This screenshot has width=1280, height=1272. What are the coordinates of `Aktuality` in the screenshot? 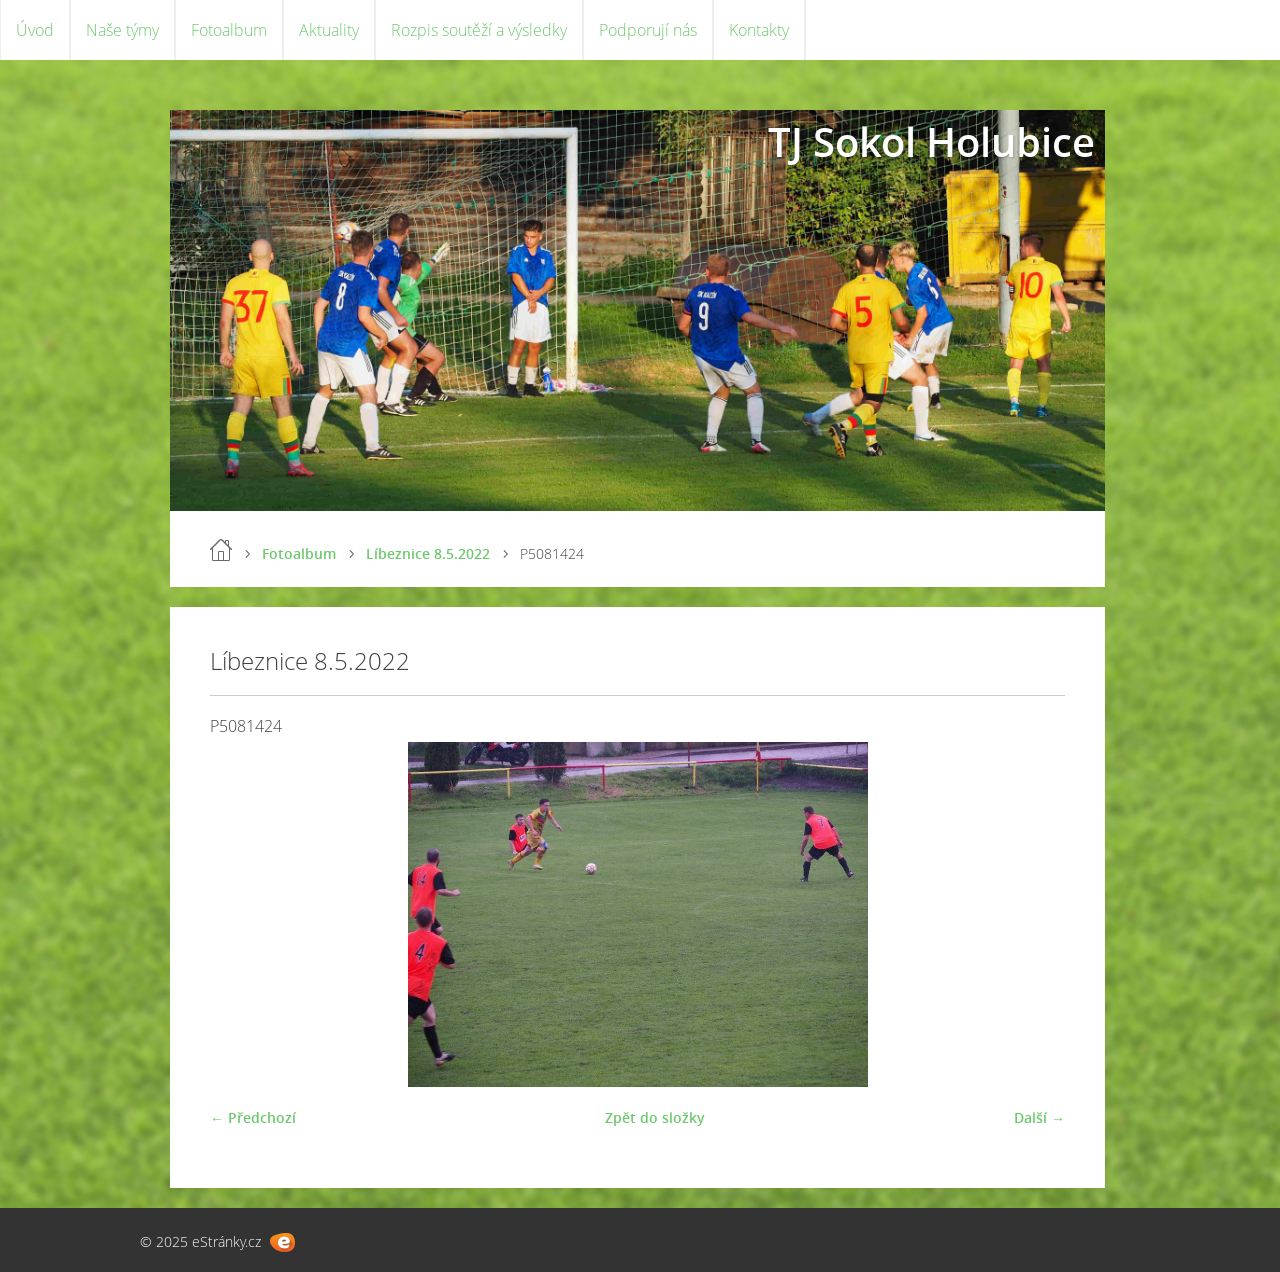 It's located at (329, 30).